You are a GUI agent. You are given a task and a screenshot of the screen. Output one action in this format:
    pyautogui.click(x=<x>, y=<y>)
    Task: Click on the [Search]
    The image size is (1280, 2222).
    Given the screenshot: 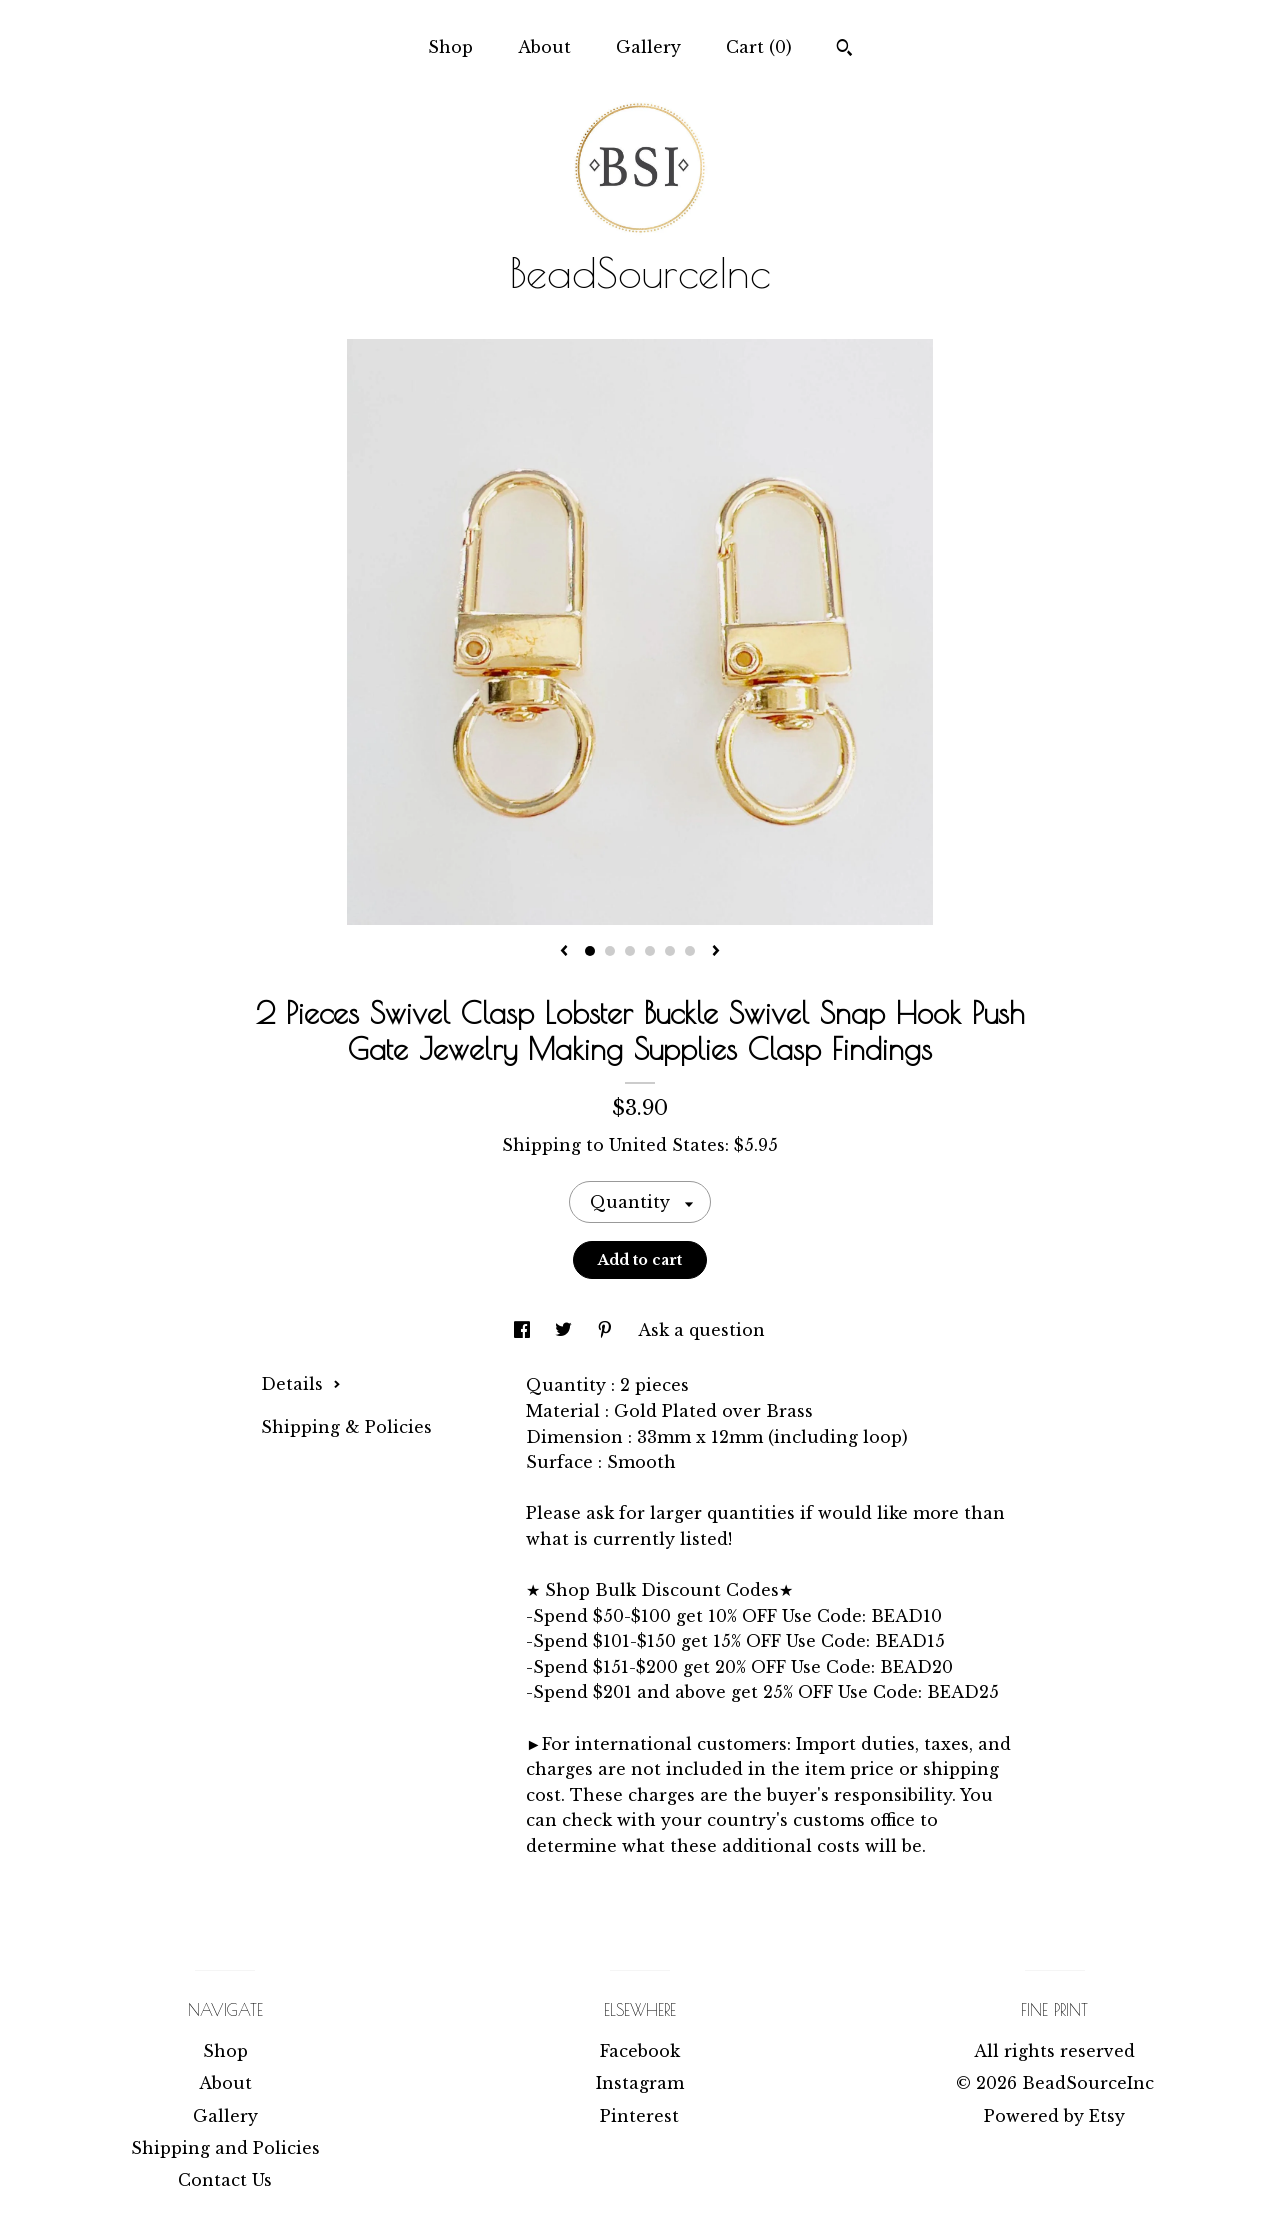 What is the action you would take?
    pyautogui.click(x=844, y=50)
    